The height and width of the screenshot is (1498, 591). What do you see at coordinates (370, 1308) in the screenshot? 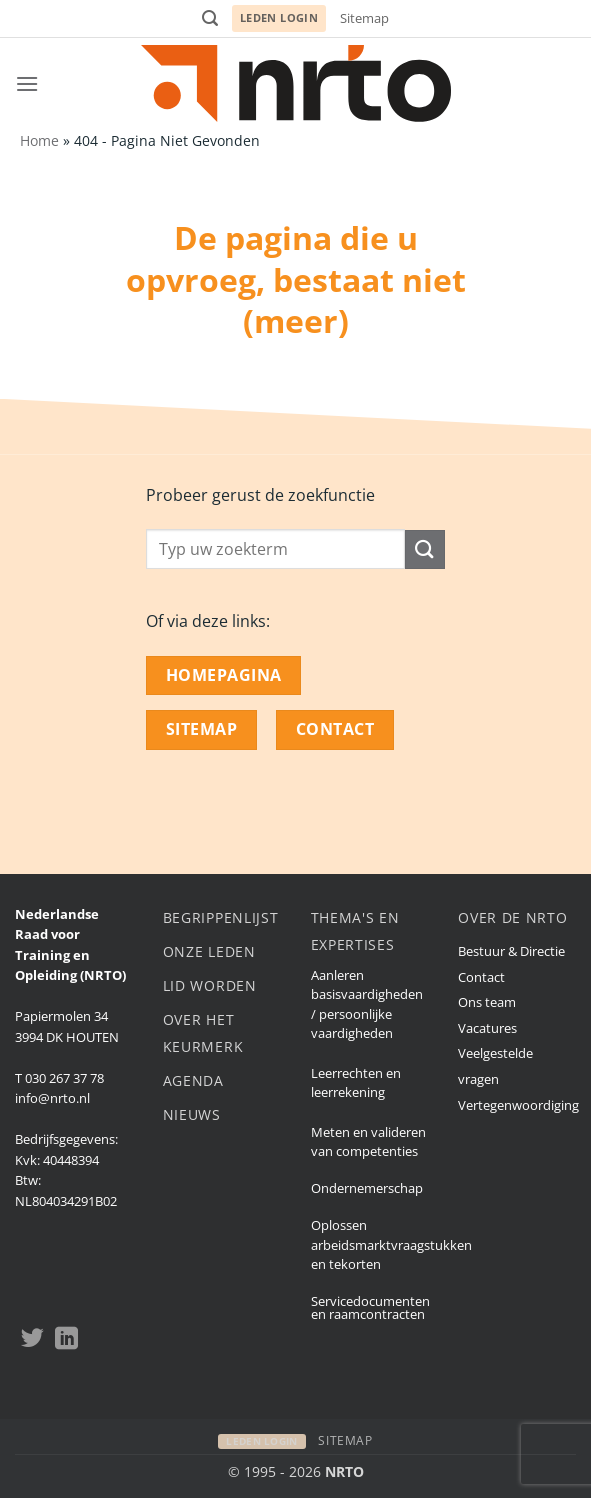
I see `Servicedocumenten en raamcontracten` at bounding box center [370, 1308].